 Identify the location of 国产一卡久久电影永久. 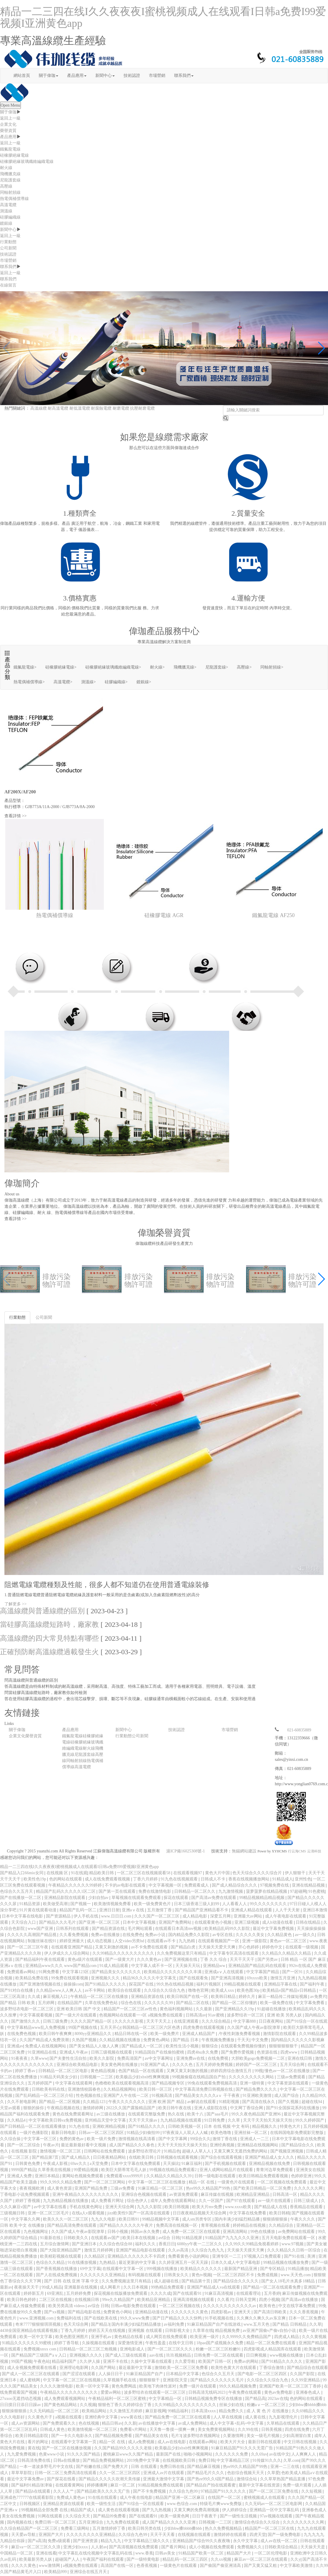
(72, 2435).